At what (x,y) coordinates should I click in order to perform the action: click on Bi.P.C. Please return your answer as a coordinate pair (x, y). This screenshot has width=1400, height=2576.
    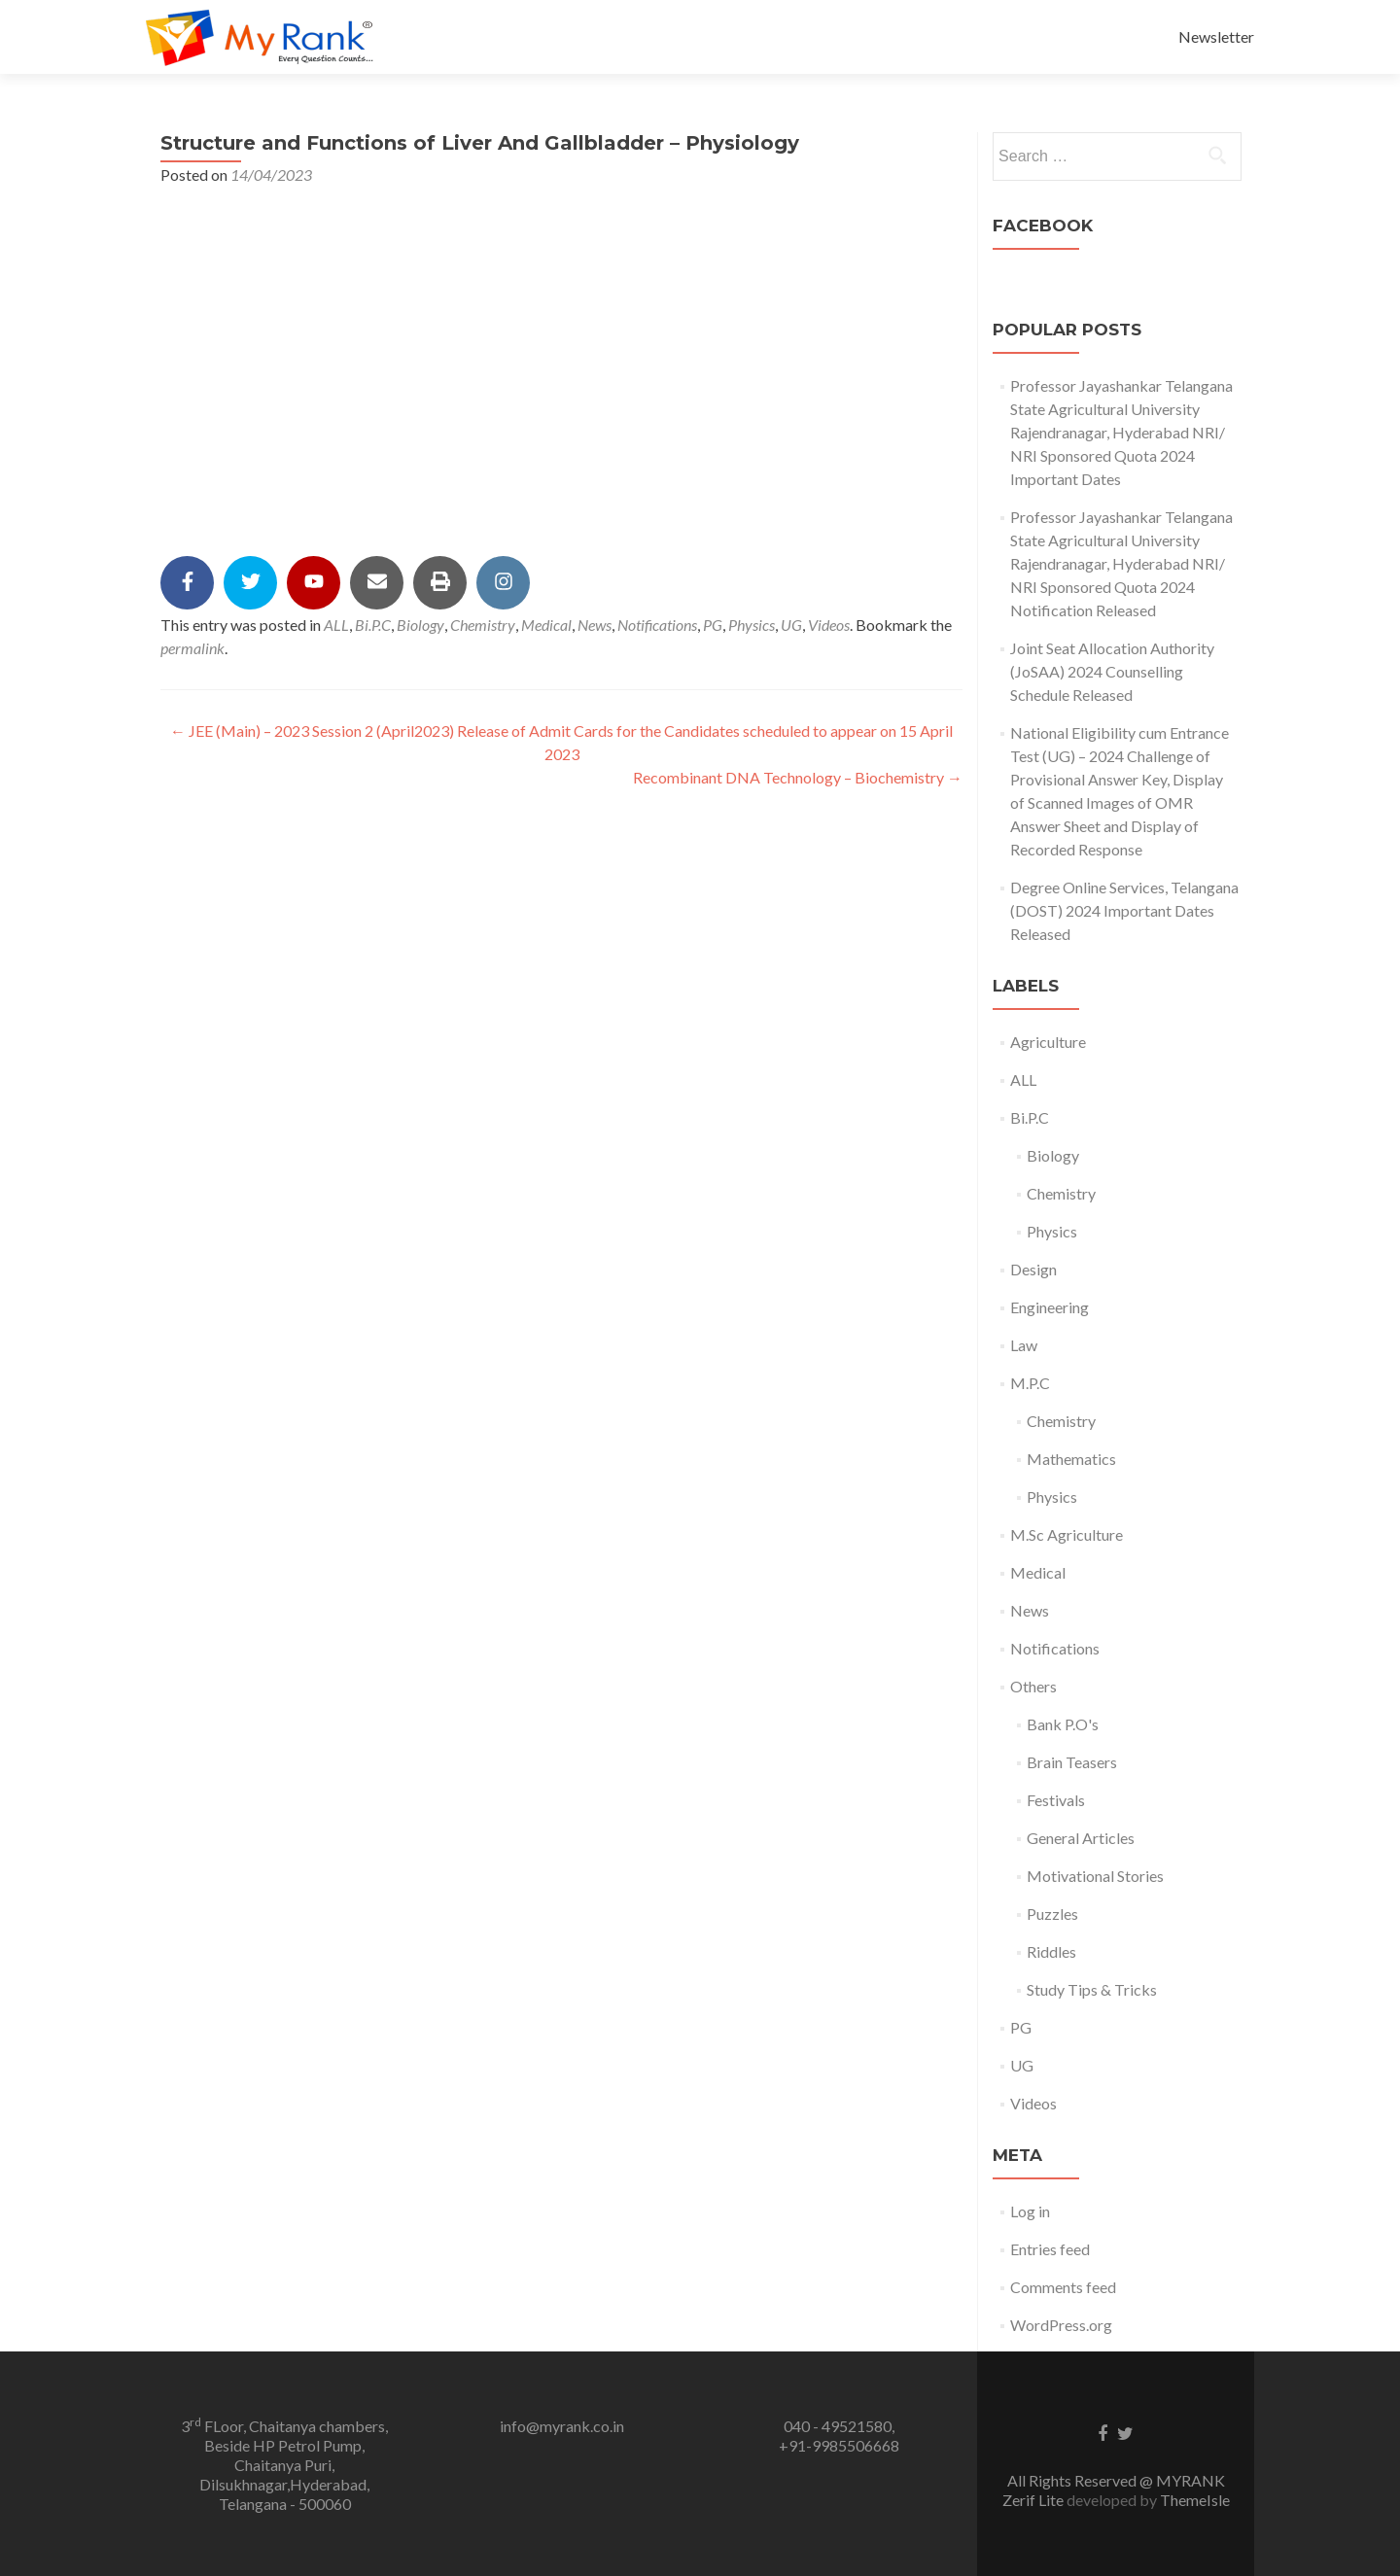
    Looking at the image, I should click on (373, 624).